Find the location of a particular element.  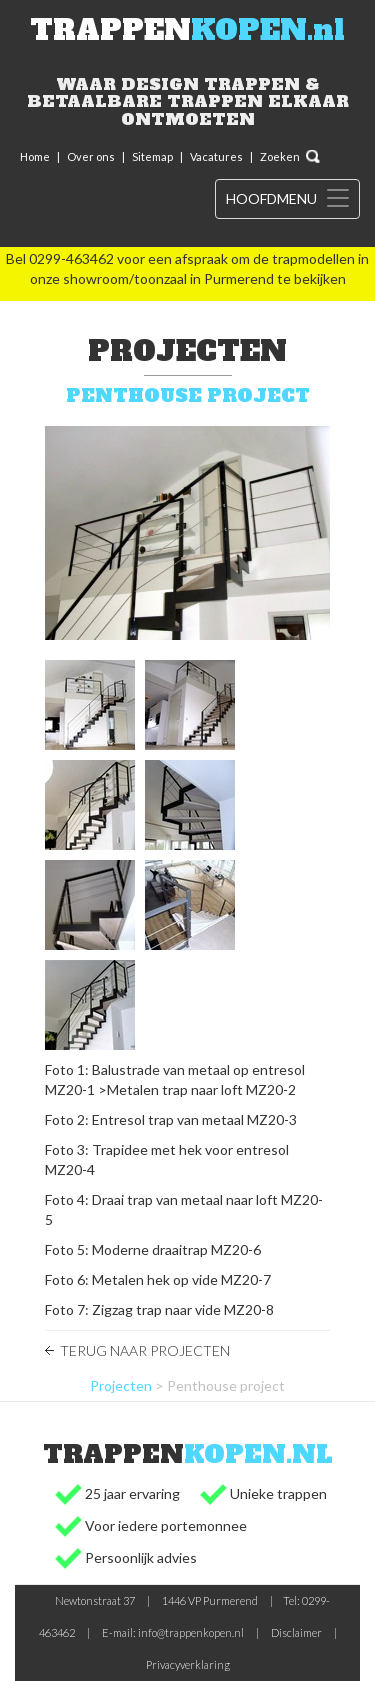

Privacyverklaring is located at coordinates (188, 1664).